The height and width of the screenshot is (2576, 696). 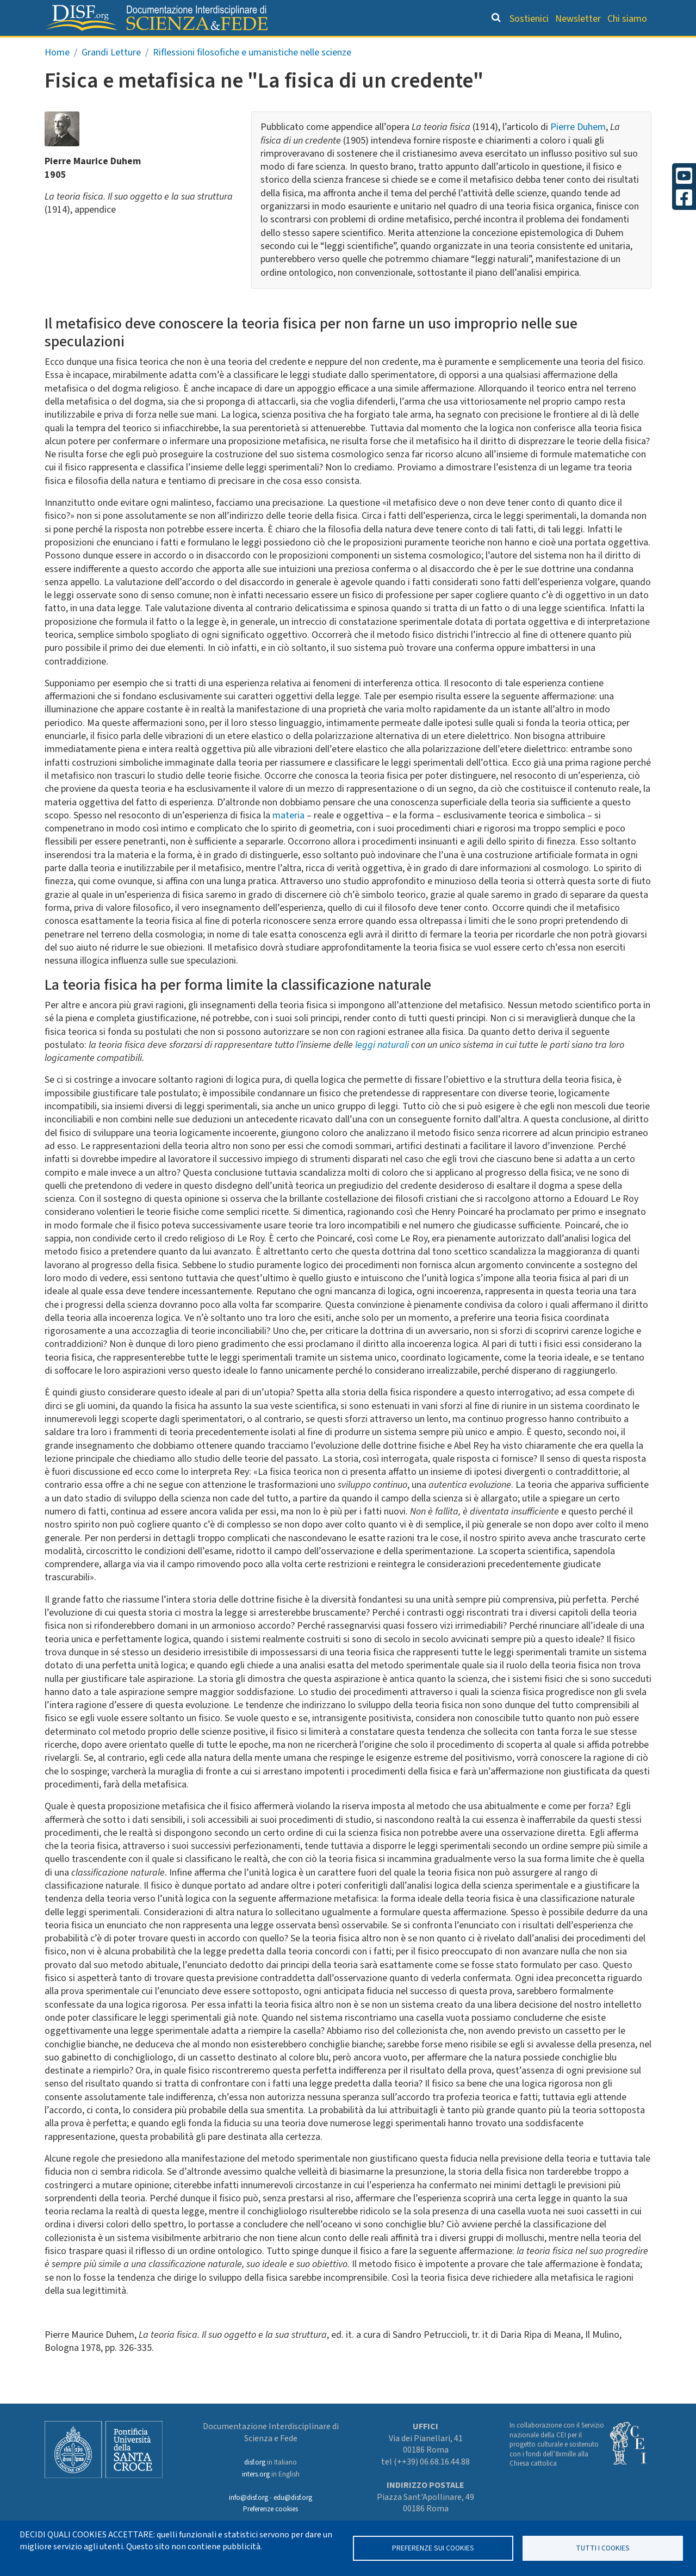 What do you see at coordinates (248, 2498) in the screenshot?
I see `info@disf.org` at bounding box center [248, 2498].